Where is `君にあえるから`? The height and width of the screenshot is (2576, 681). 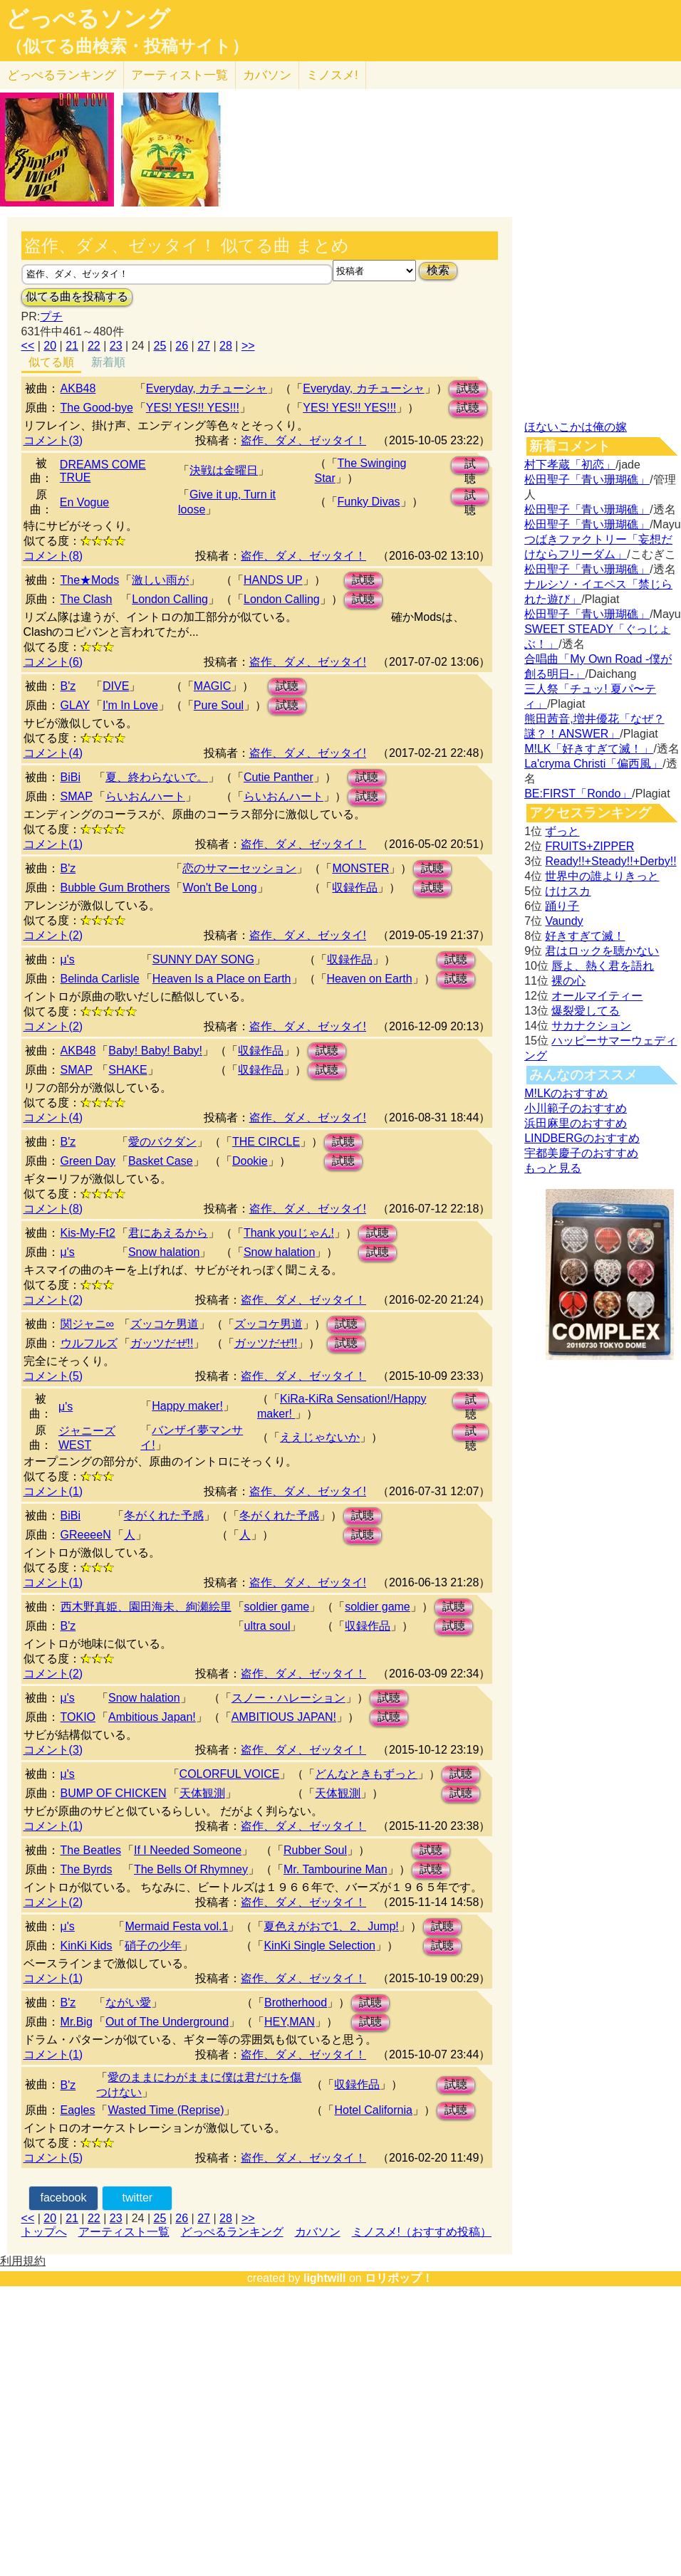 君にあえるから is located at coordinates (168, 1233).